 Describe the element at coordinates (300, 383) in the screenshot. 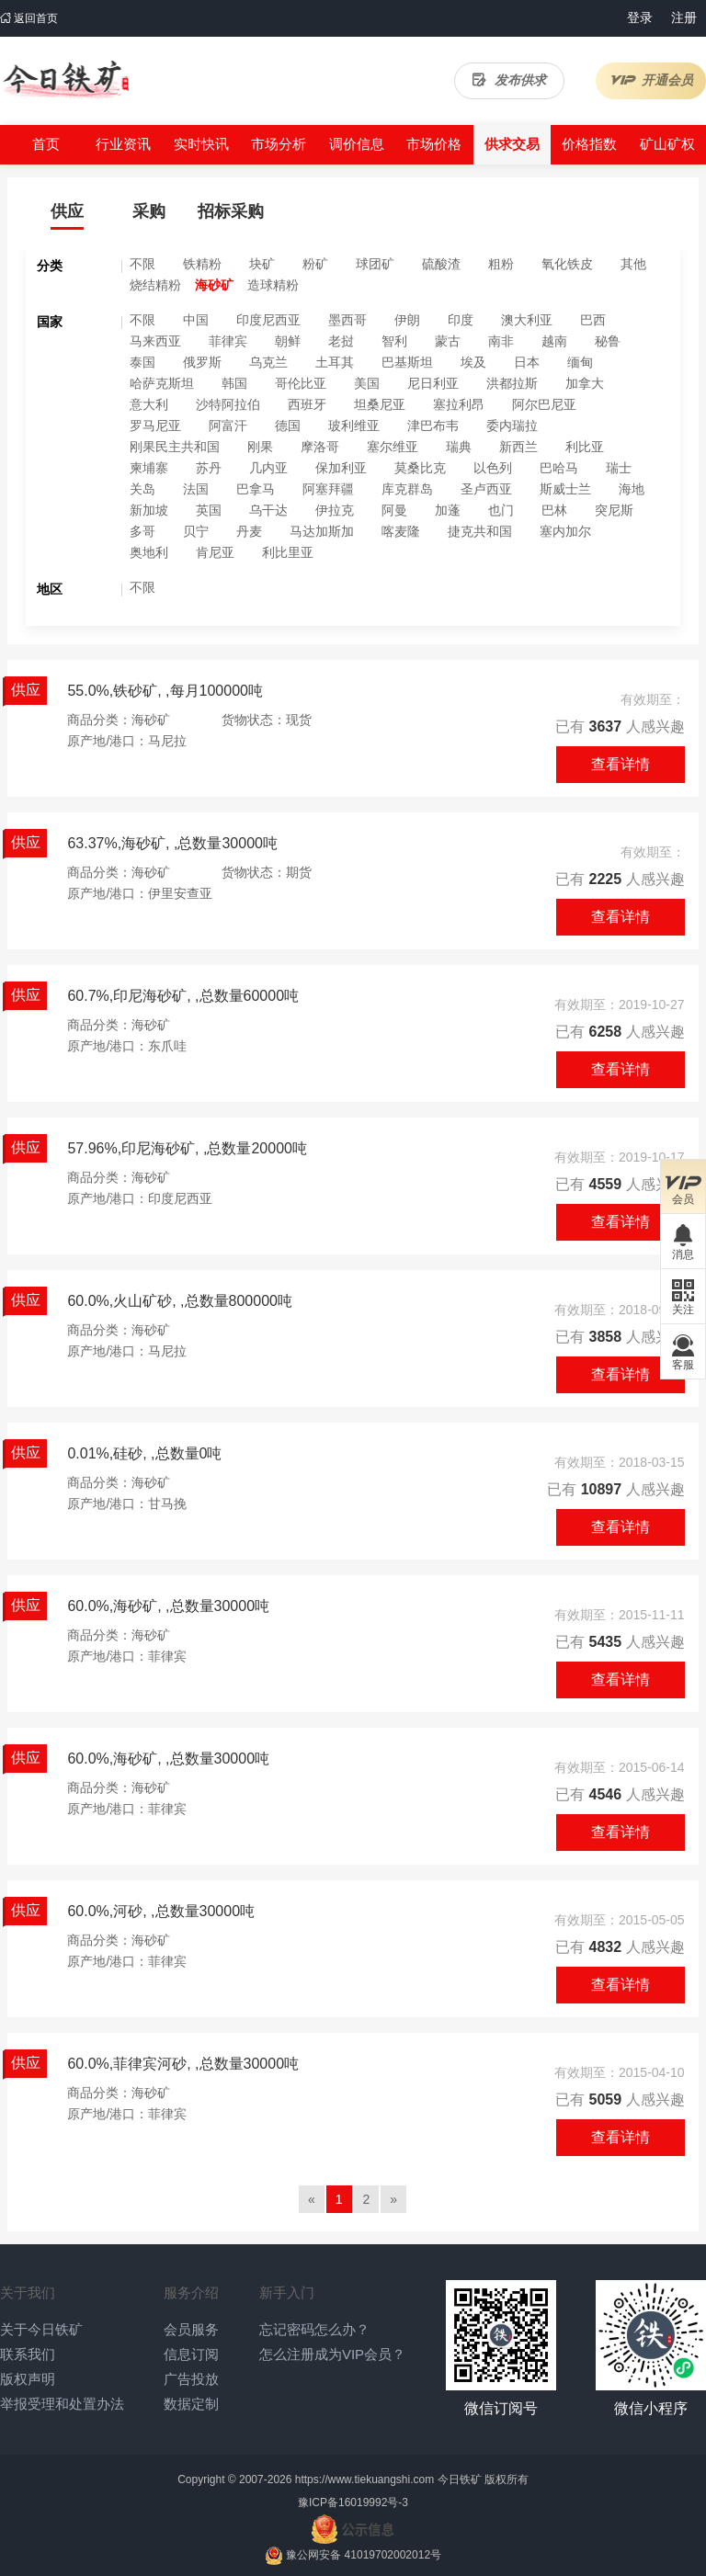

I see `哥伦比亚` at that location.